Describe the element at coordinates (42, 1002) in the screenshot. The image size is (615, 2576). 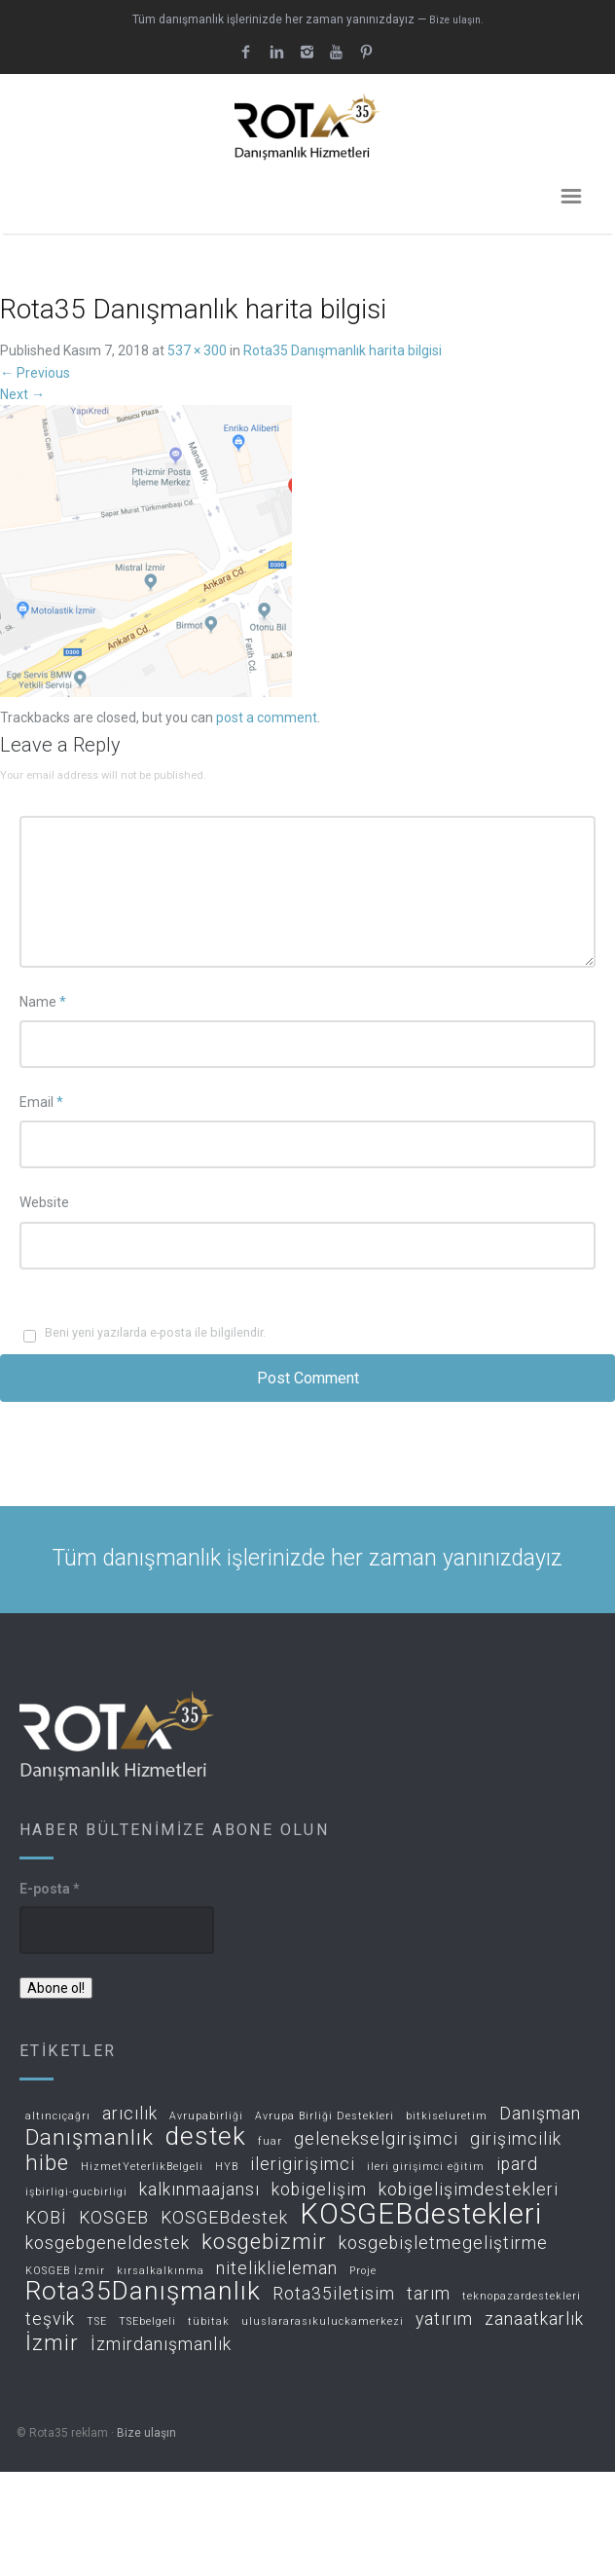
I see `Name` at that location.